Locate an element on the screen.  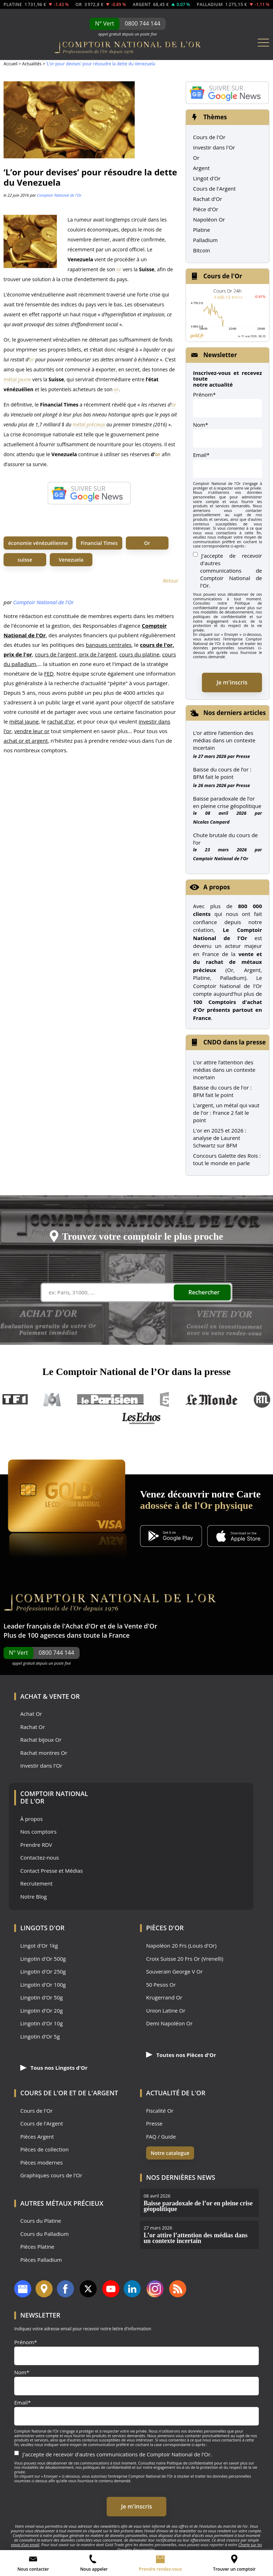
Cours du Platine is located at coordinates (40, 2221).